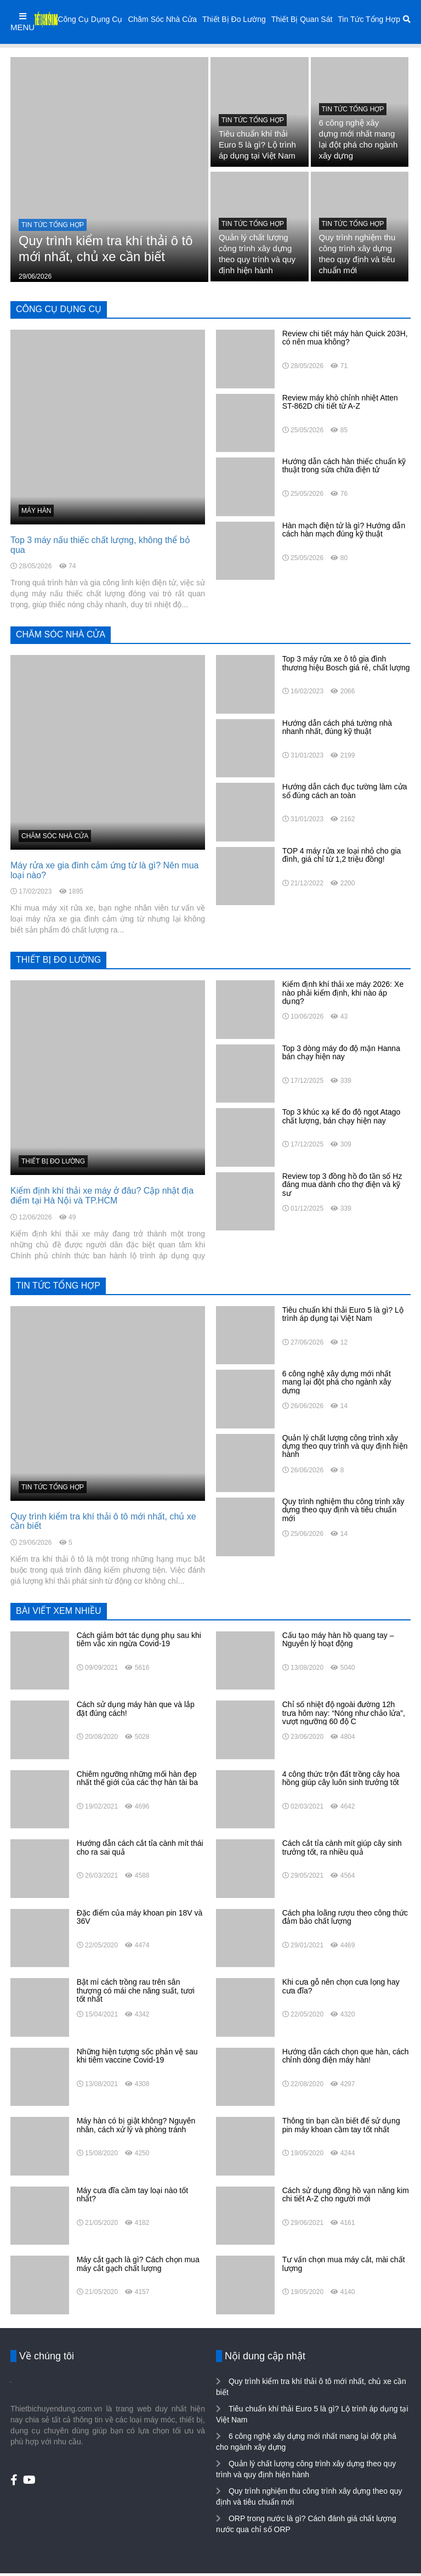 This screenshot has width=421, height=2576. Describe the element at coordinates (22, 22) in the screenshot. I see `MENU` at that location.